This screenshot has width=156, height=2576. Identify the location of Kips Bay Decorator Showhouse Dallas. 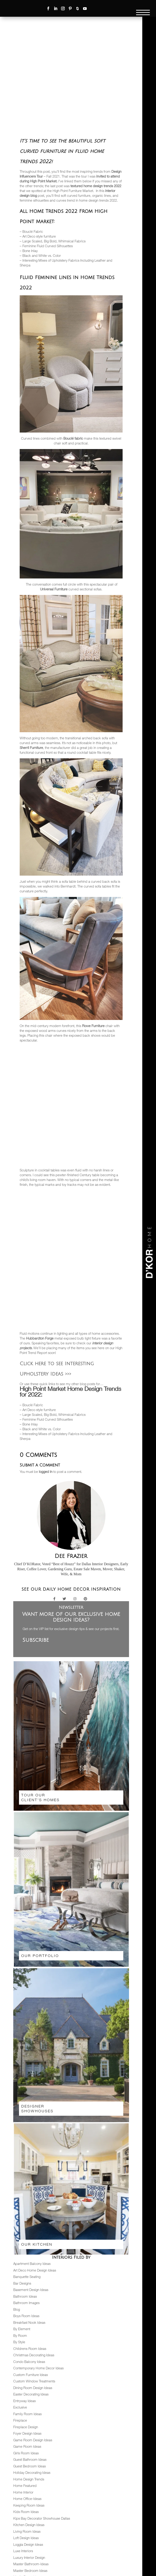
(41, 2518).